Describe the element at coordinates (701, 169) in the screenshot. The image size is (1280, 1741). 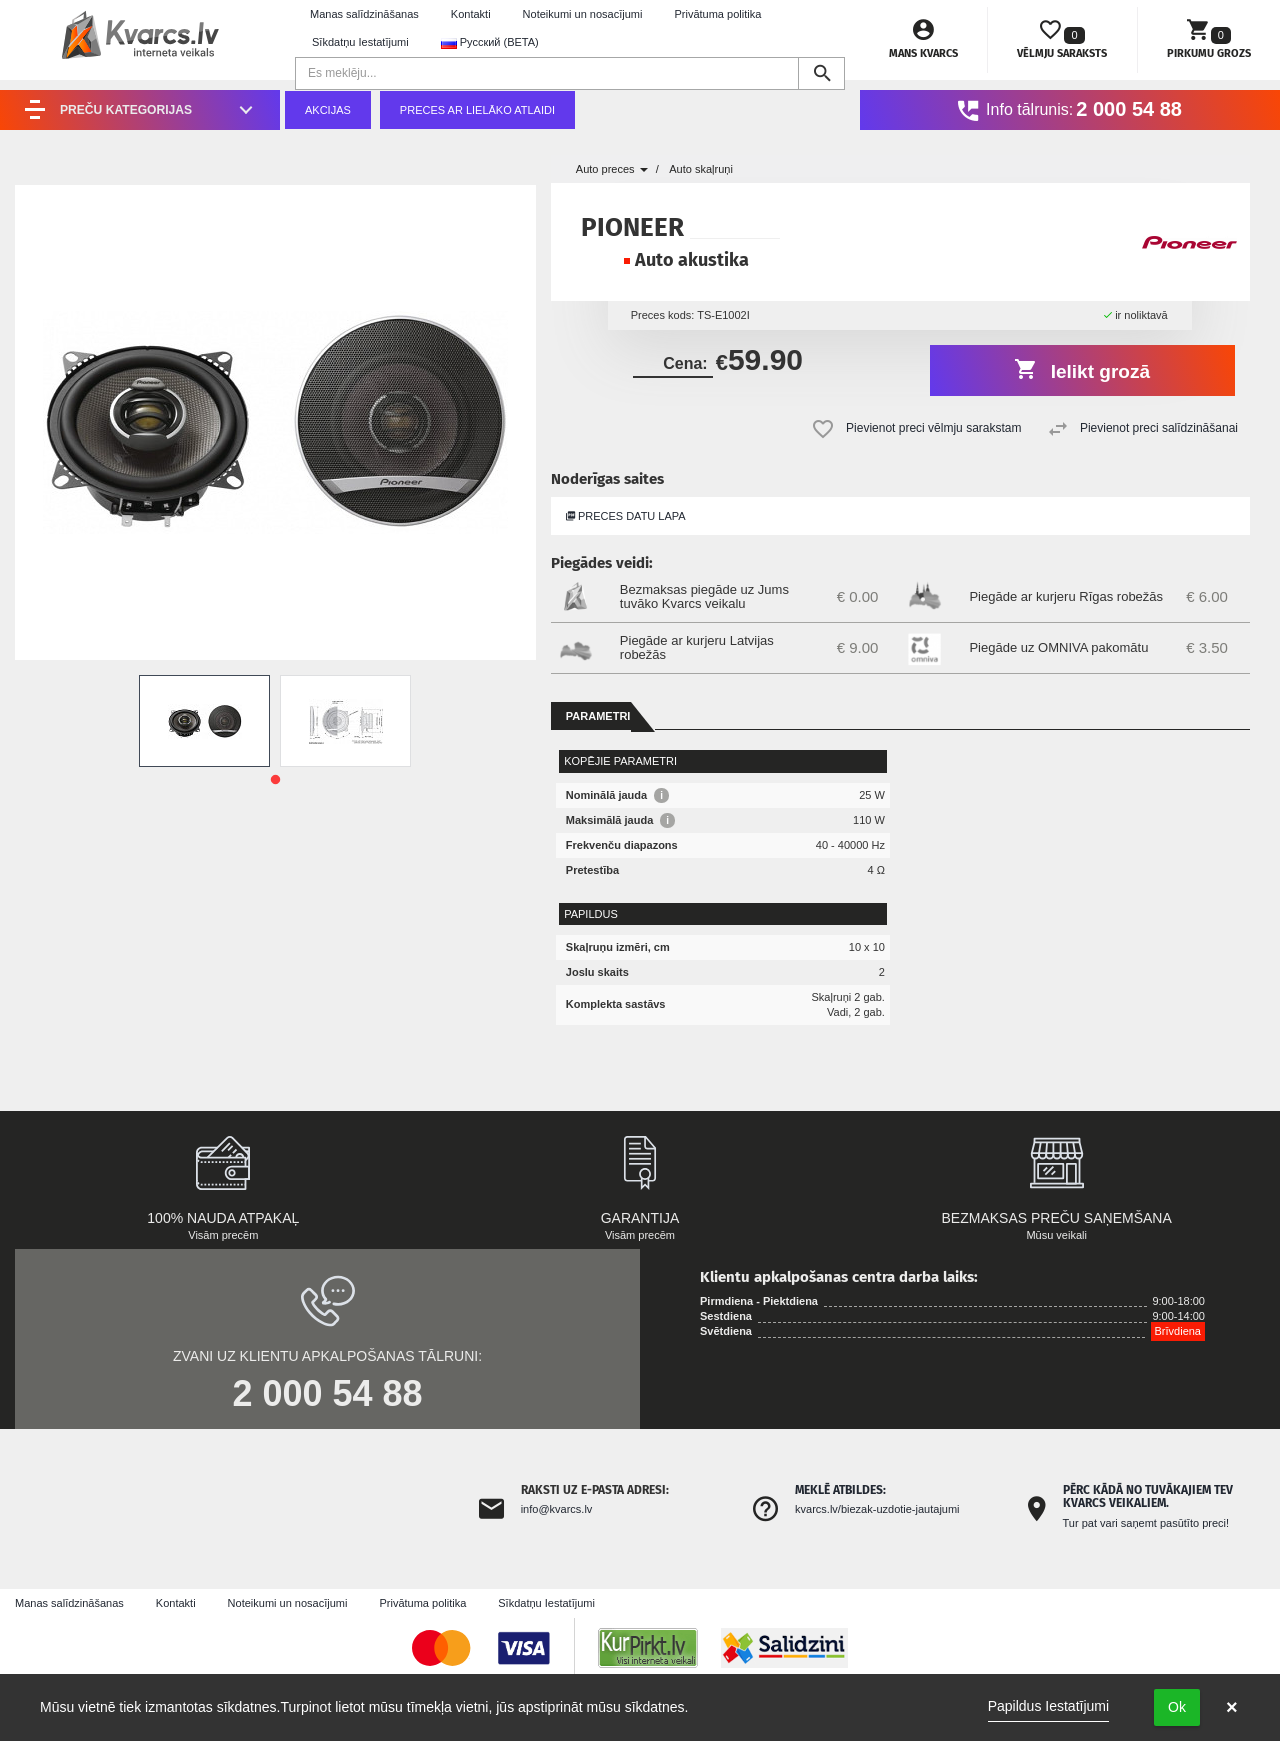
I see `Auto skaļruņi` at that location.